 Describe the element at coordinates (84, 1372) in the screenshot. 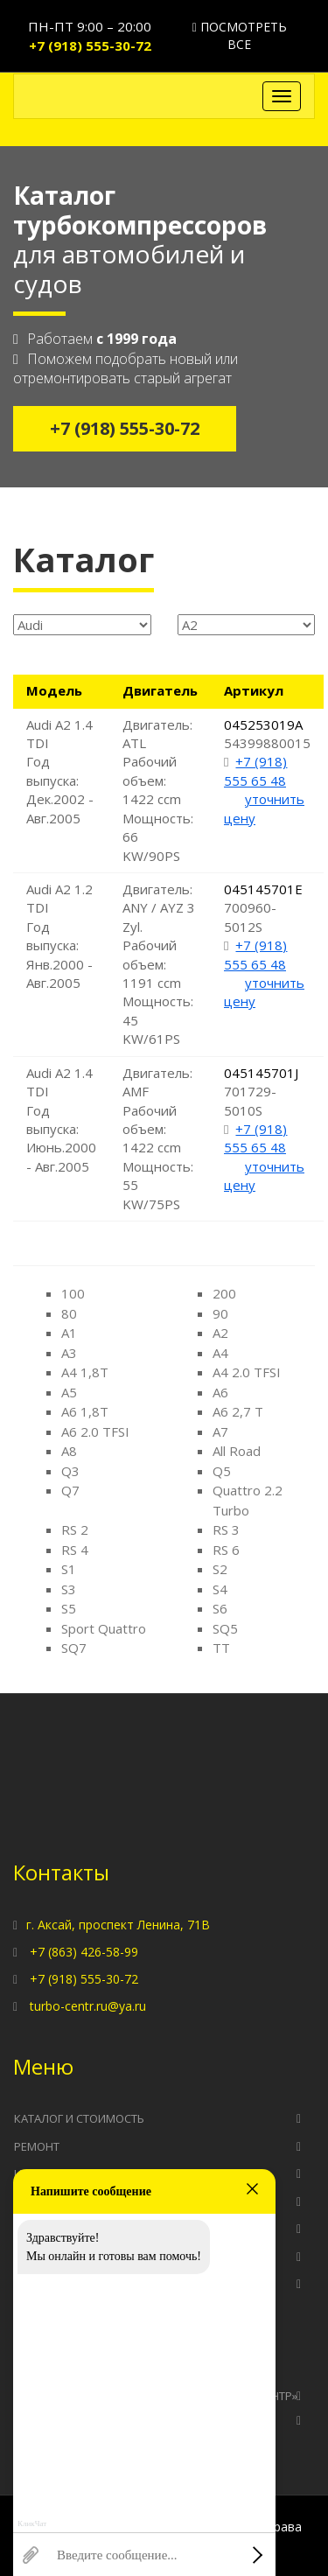

I see `A4 1,8T` at that location.